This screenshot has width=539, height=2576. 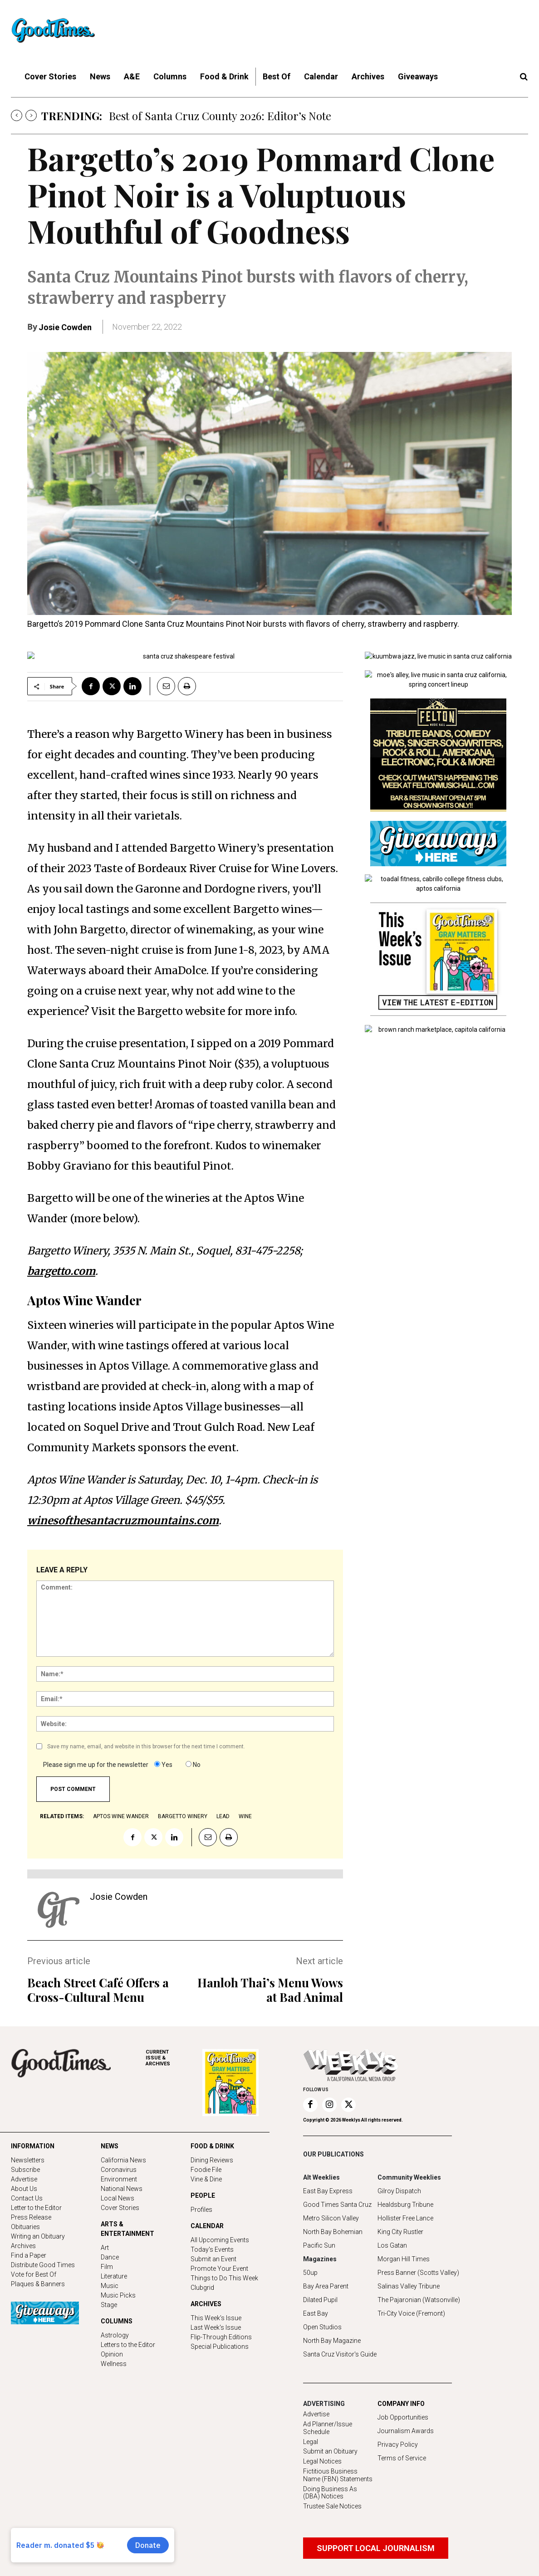 What do you see at coordinates (245, 1816) in the screenshot?
I see `wine` at bounding box center [245, 1816].